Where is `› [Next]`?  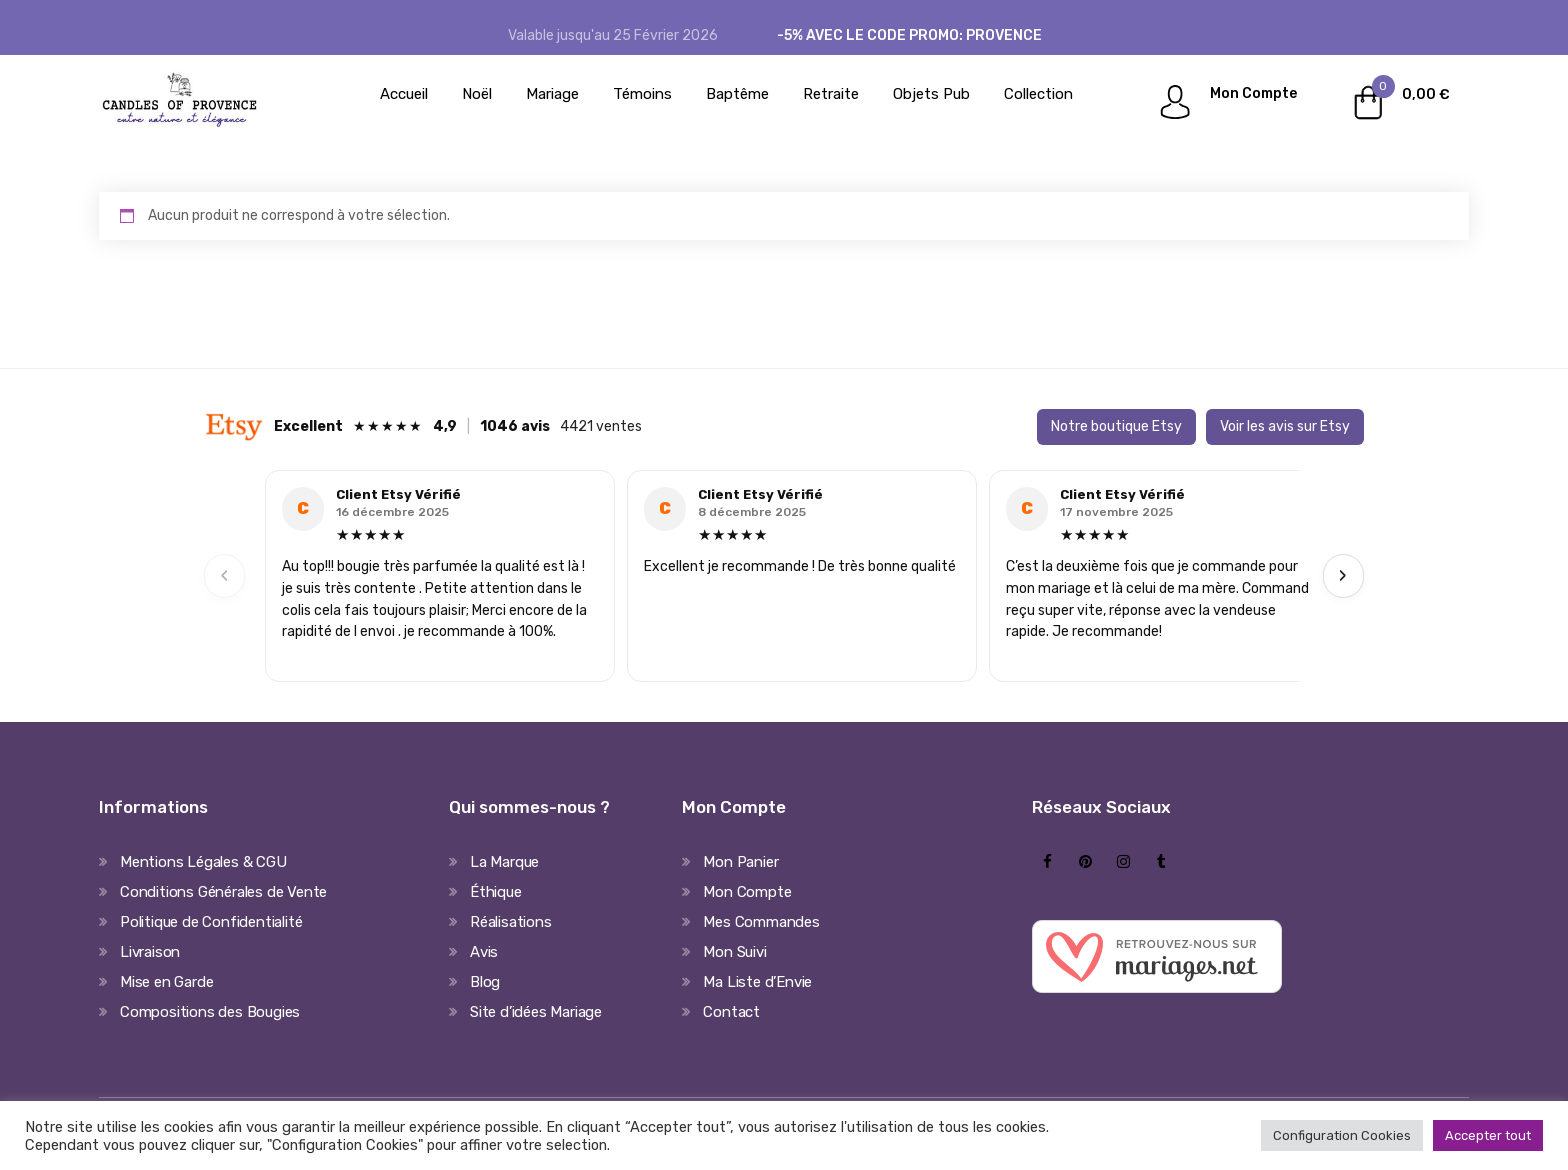 › [Next] is located at coordinates (1343, 575).